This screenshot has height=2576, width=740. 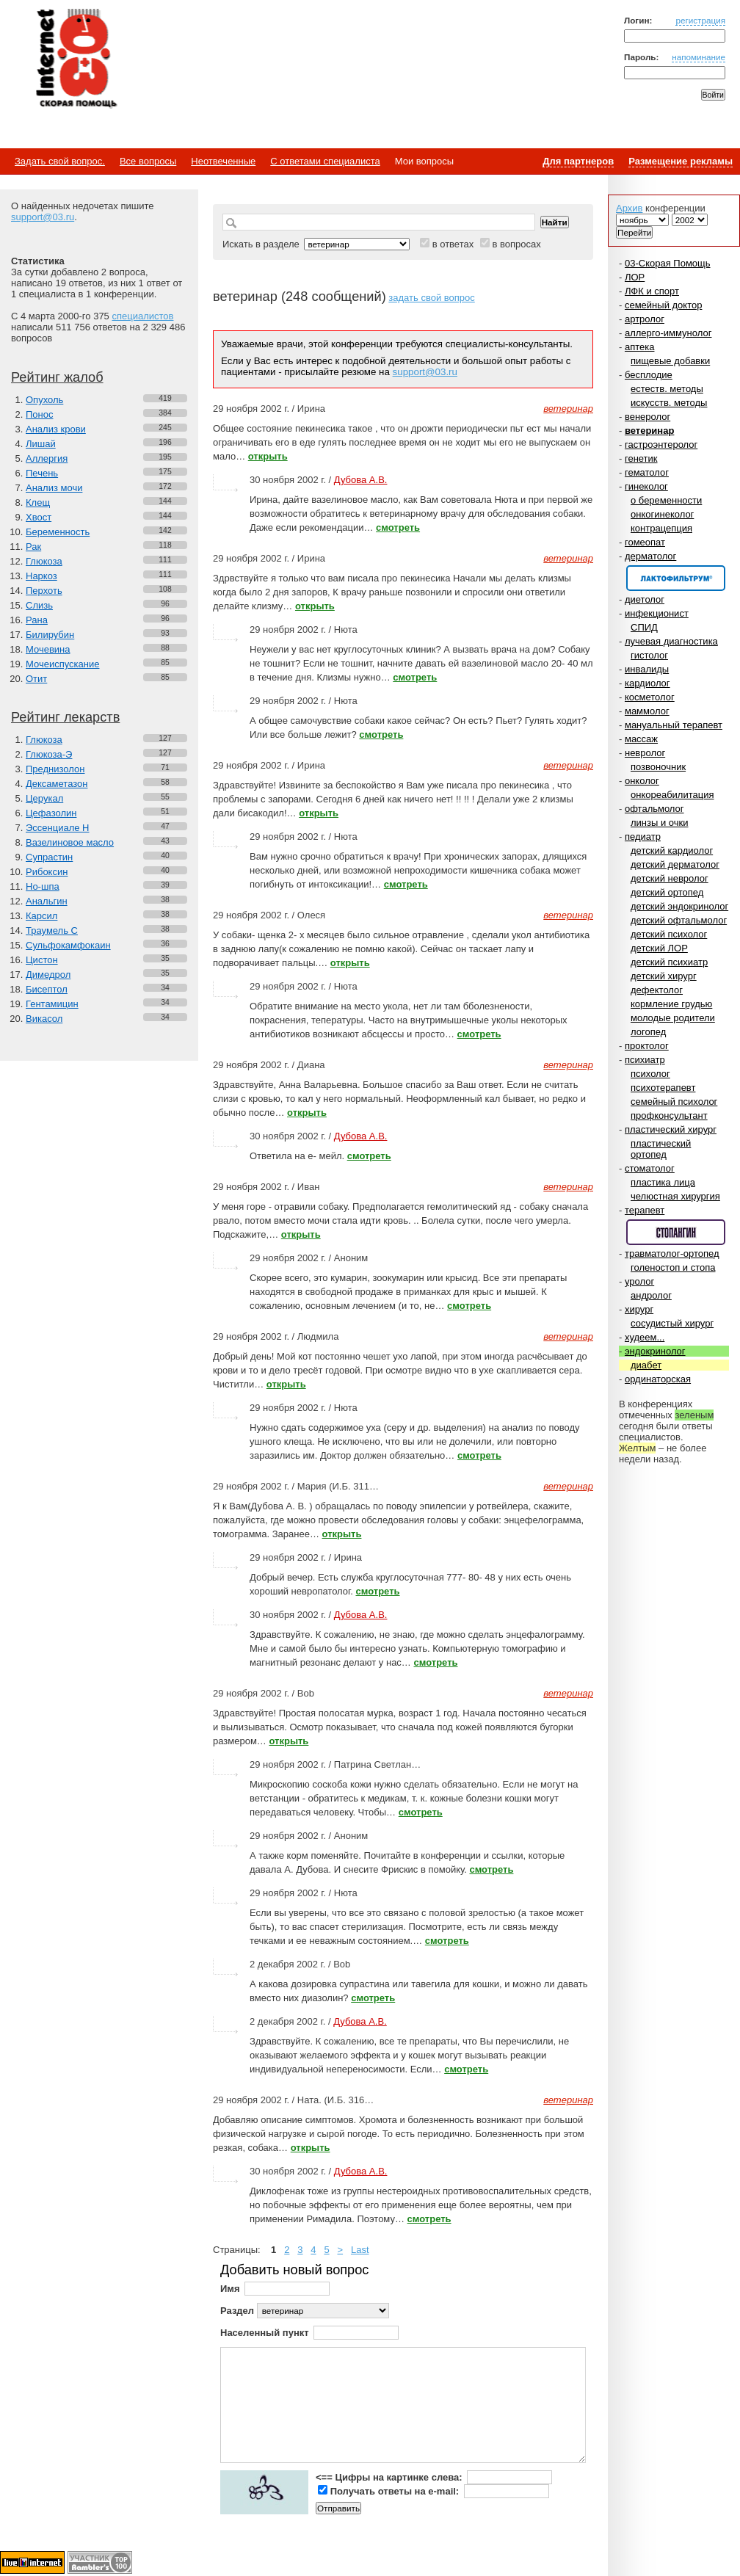 What do you see at coordinates (51, 813) in the screenshot?
I see `Цефазолин` at bounding box center [51, 813].